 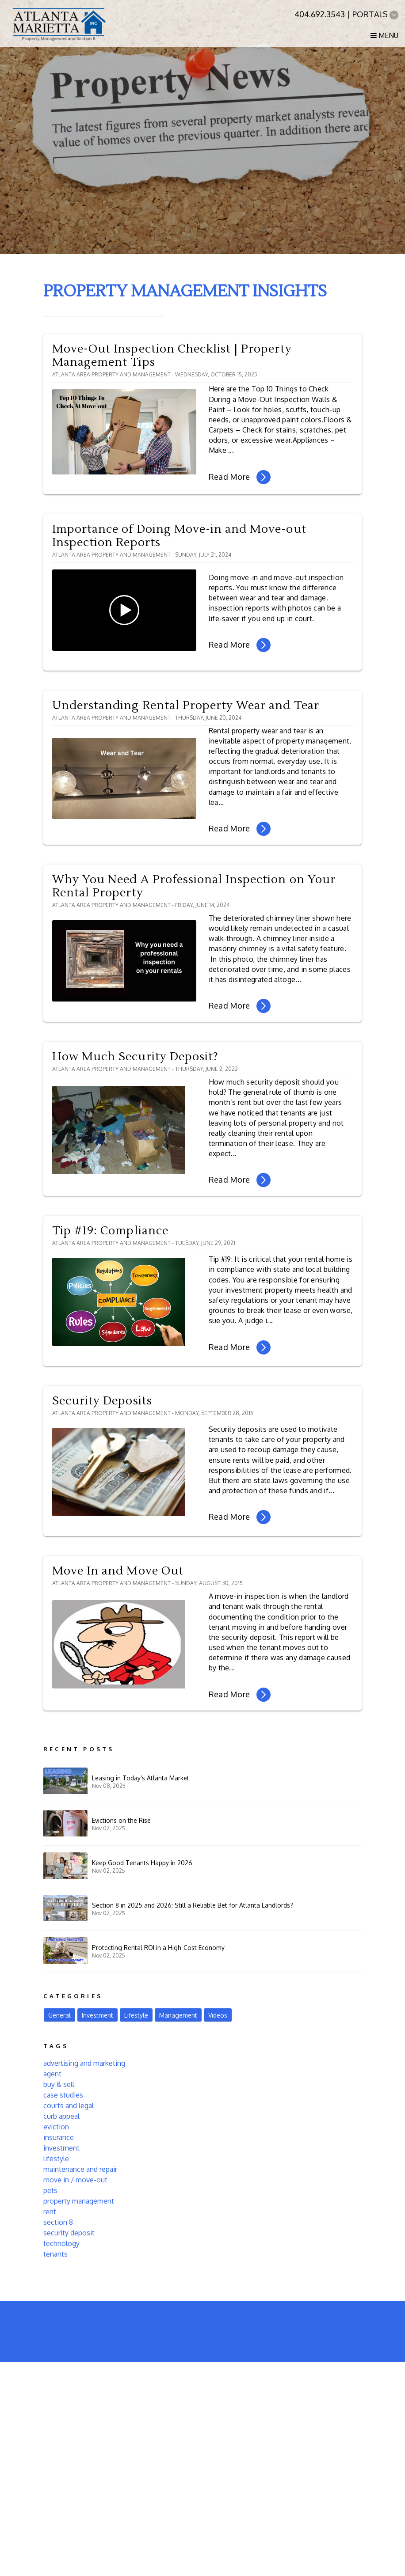 I want to click on Read More, so click(x=240, y=477).